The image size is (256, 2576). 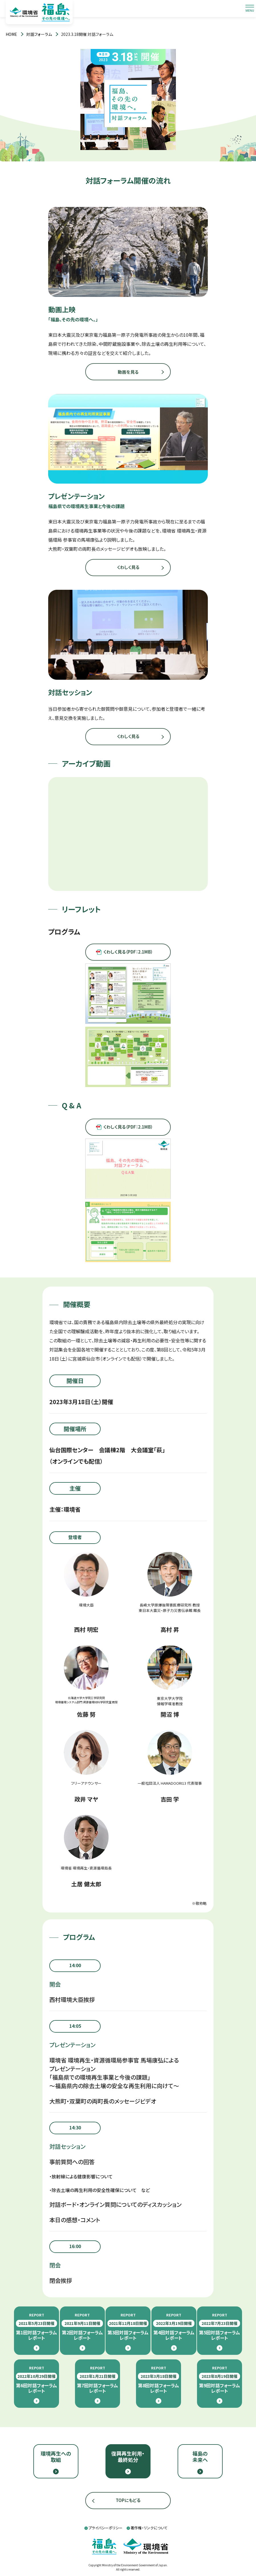 What do you see at coordinates (82, 2326) in the screenshot?
I see `第2回対話フォーラムレポート` at bounding box center [82, 2326].